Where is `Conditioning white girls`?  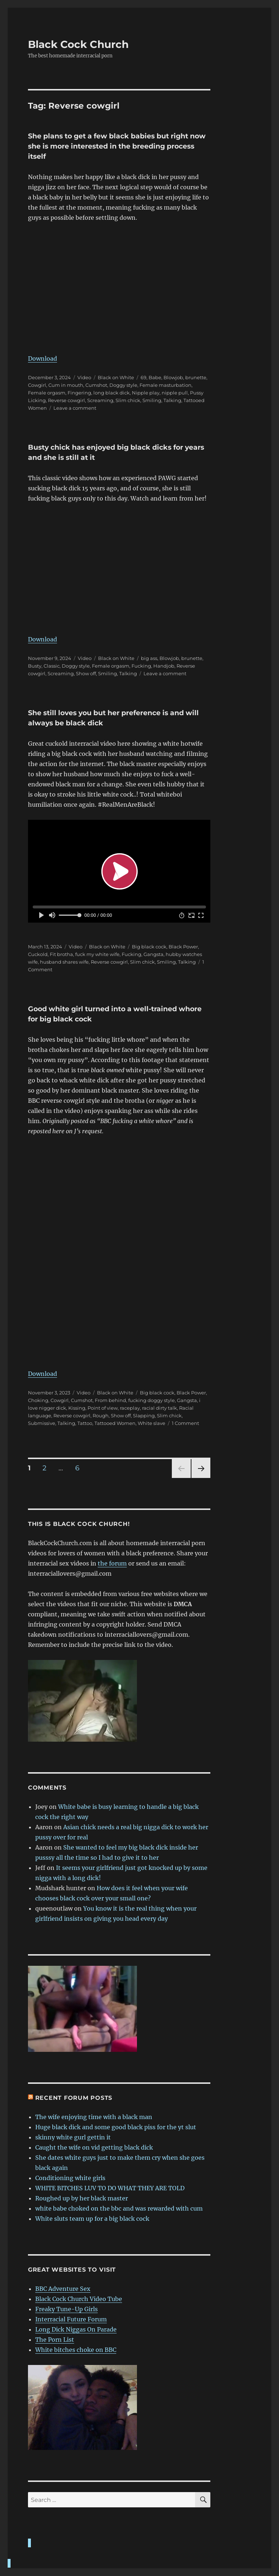
Conditioning white girls is located at coordinates (70, 2178).